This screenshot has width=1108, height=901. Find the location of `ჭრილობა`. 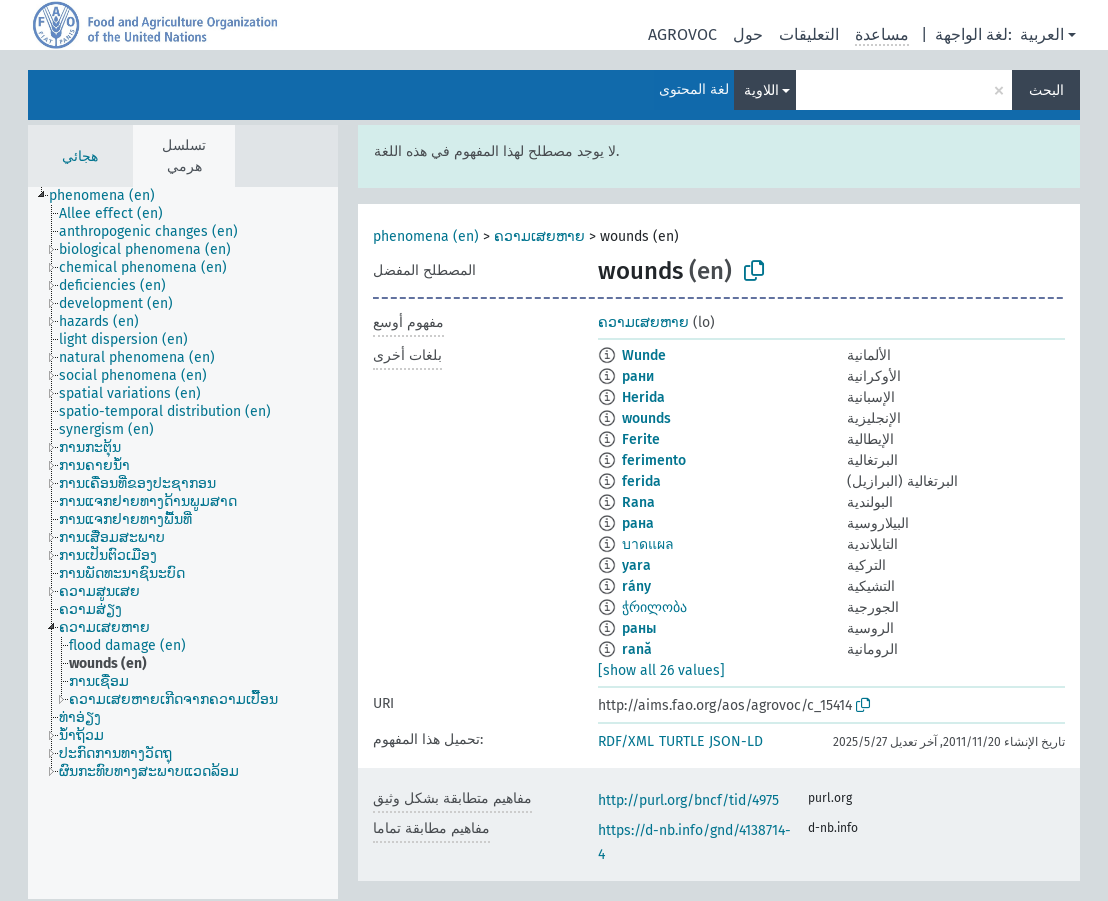

ჭრილობა is located at coordinates (654, 607).